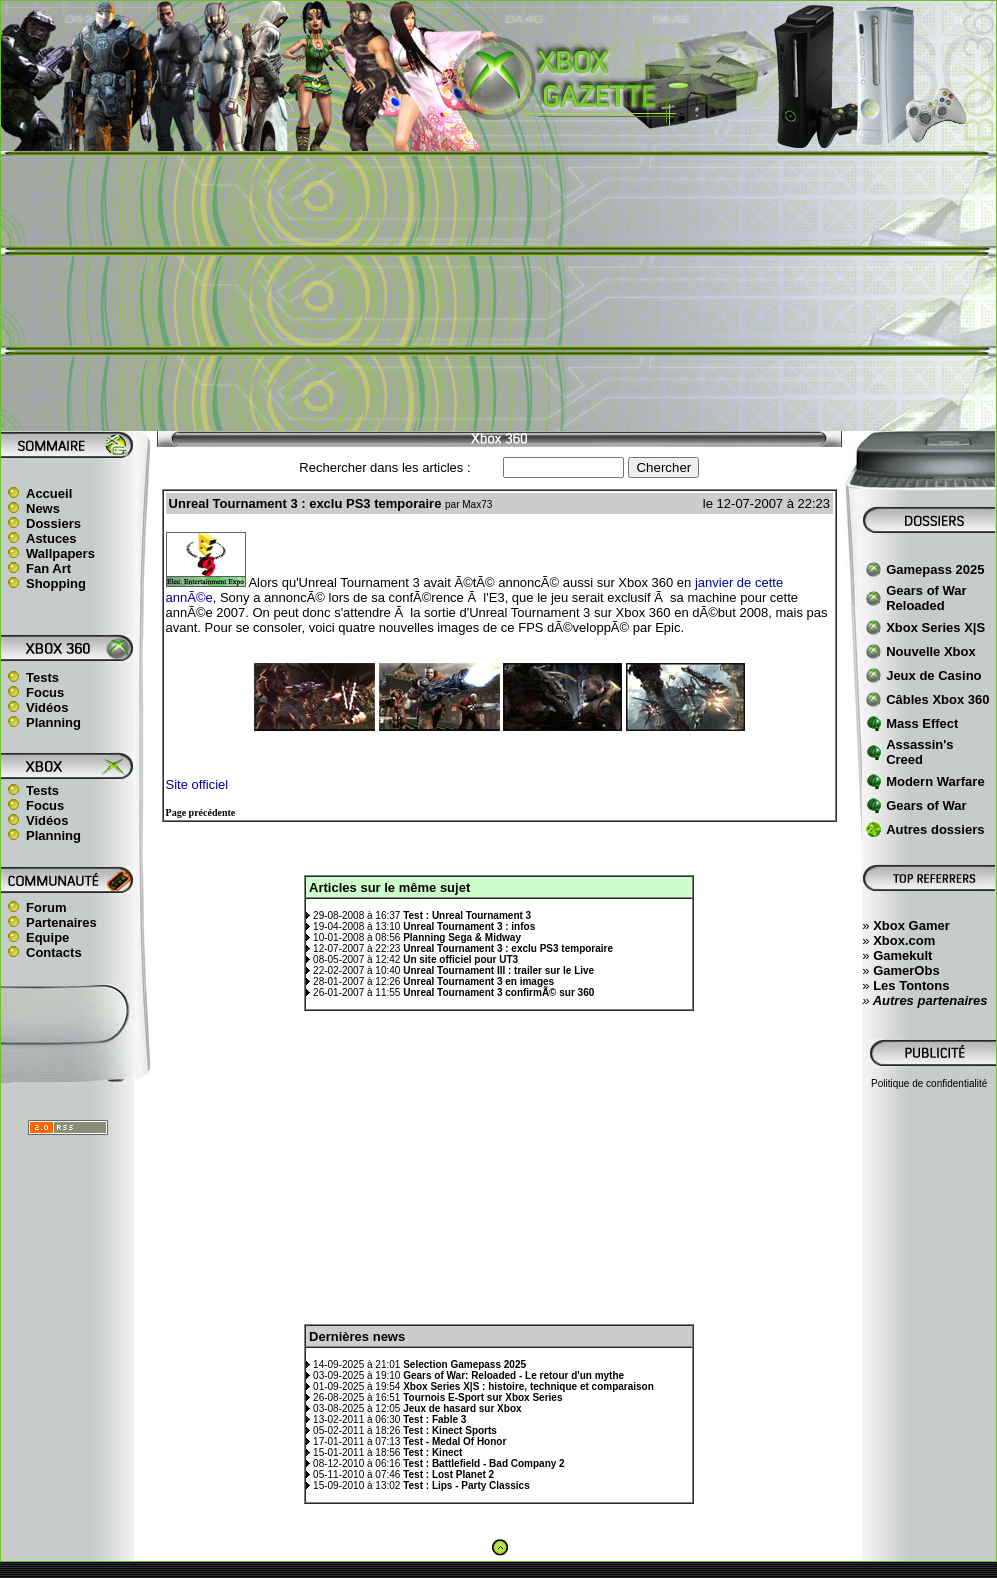  I want to click on Xbox.com, so click(904, 940).